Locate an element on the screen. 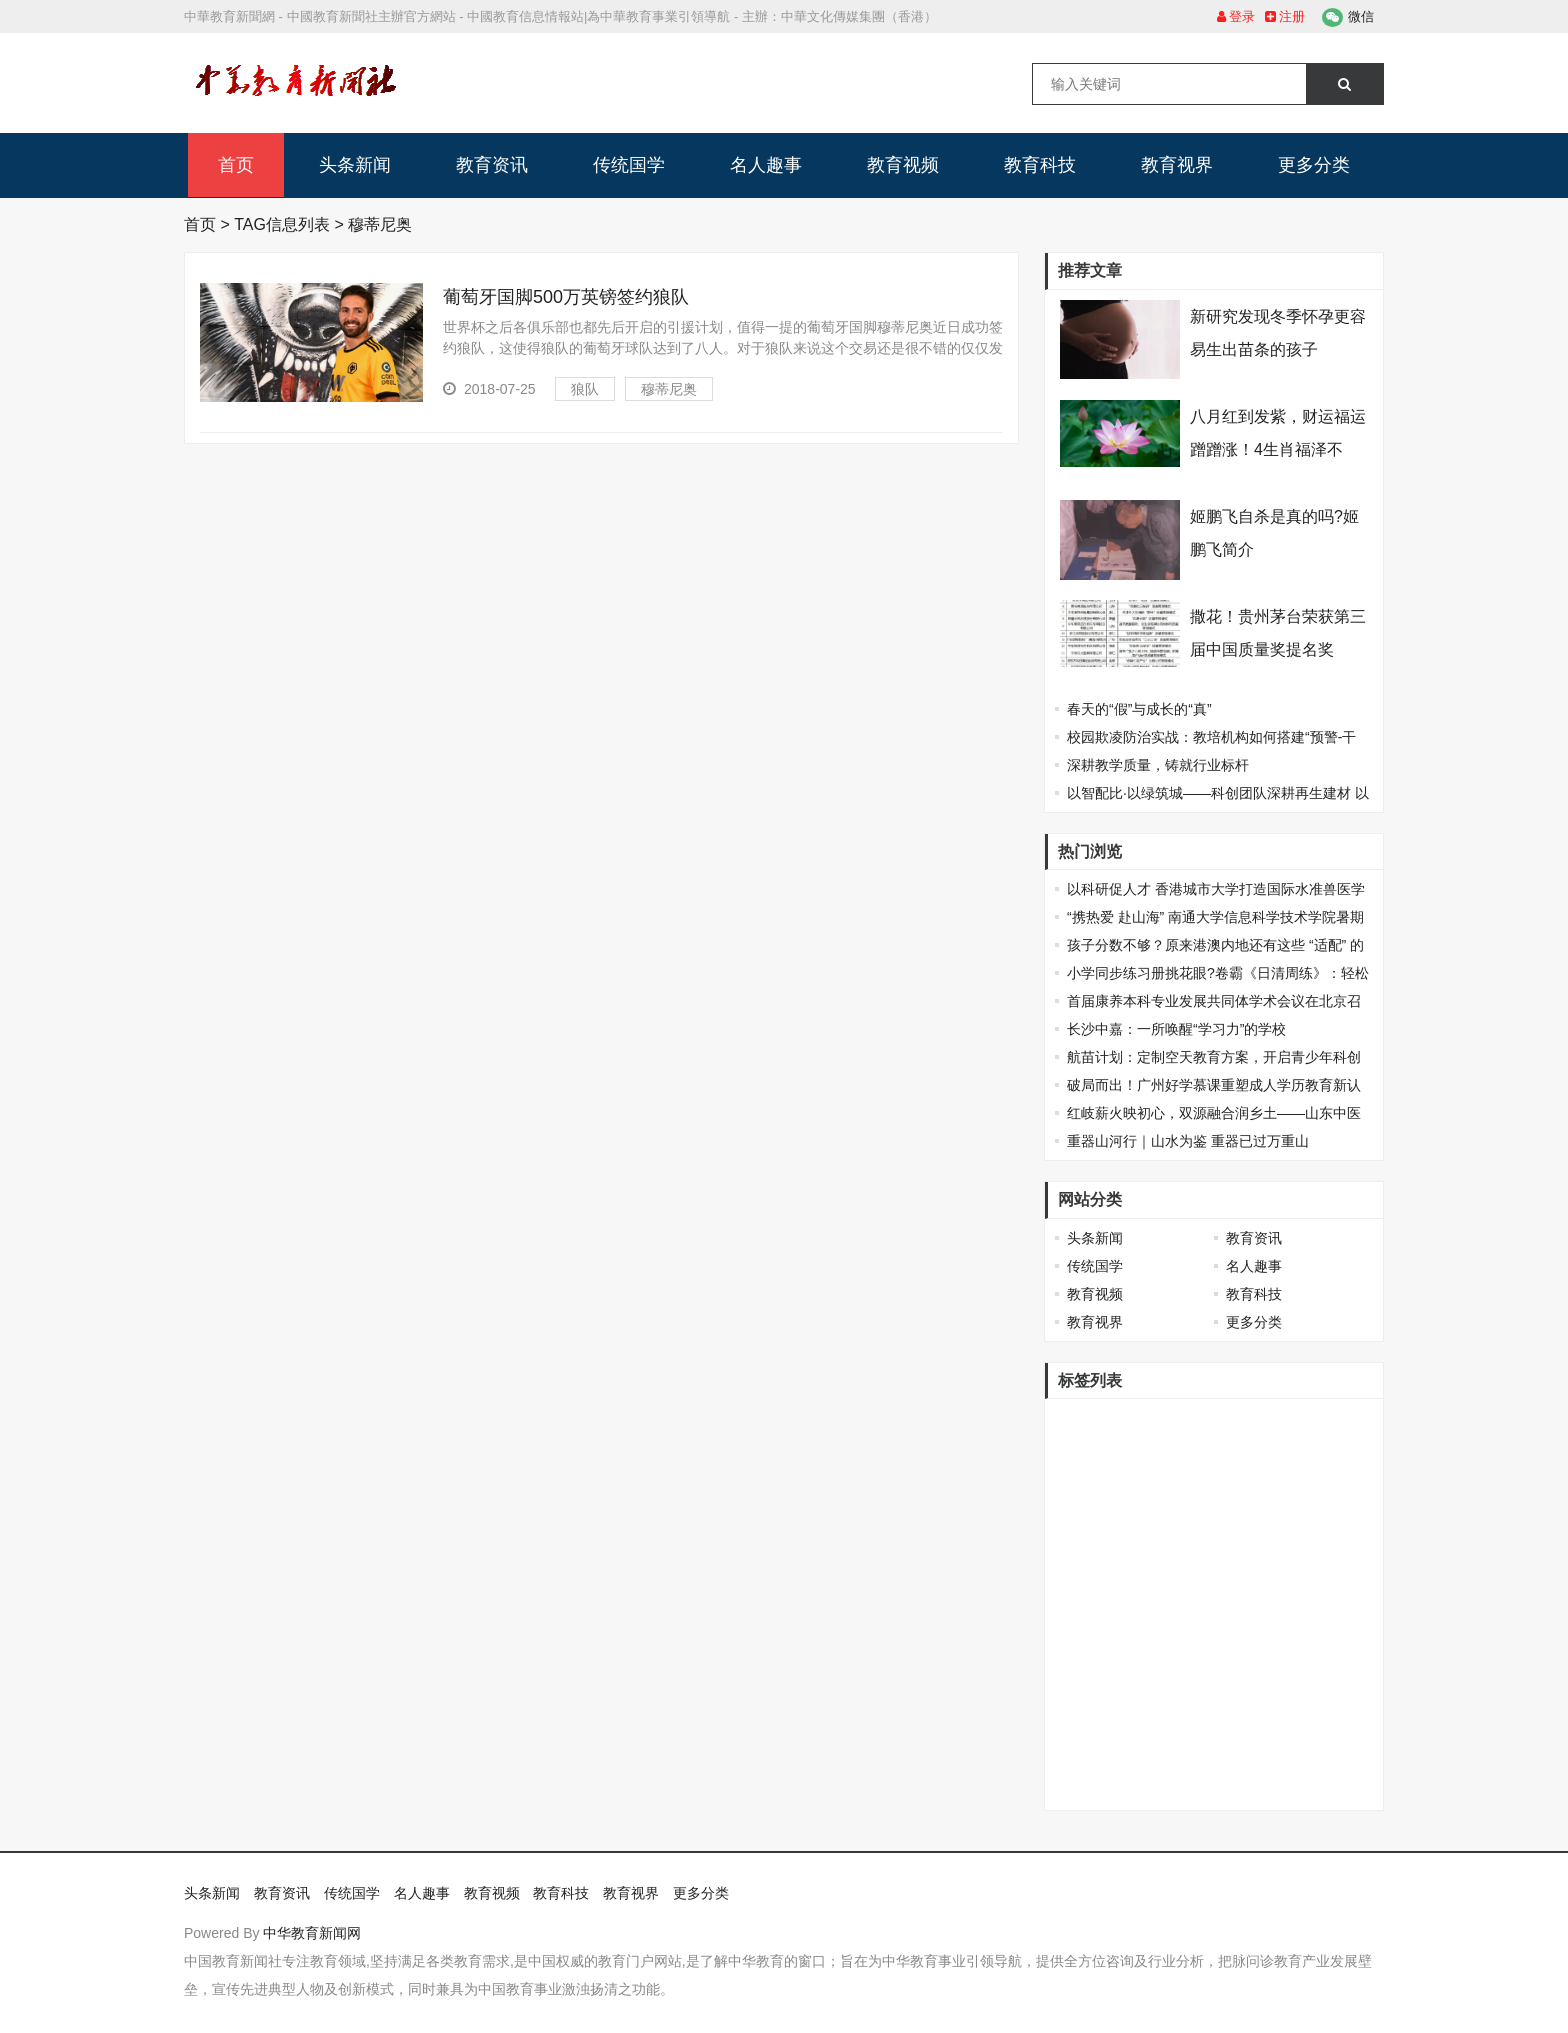 The image size is (1568, 2033). 戴森设计大赛 is located at coordinates (1315, 1456).